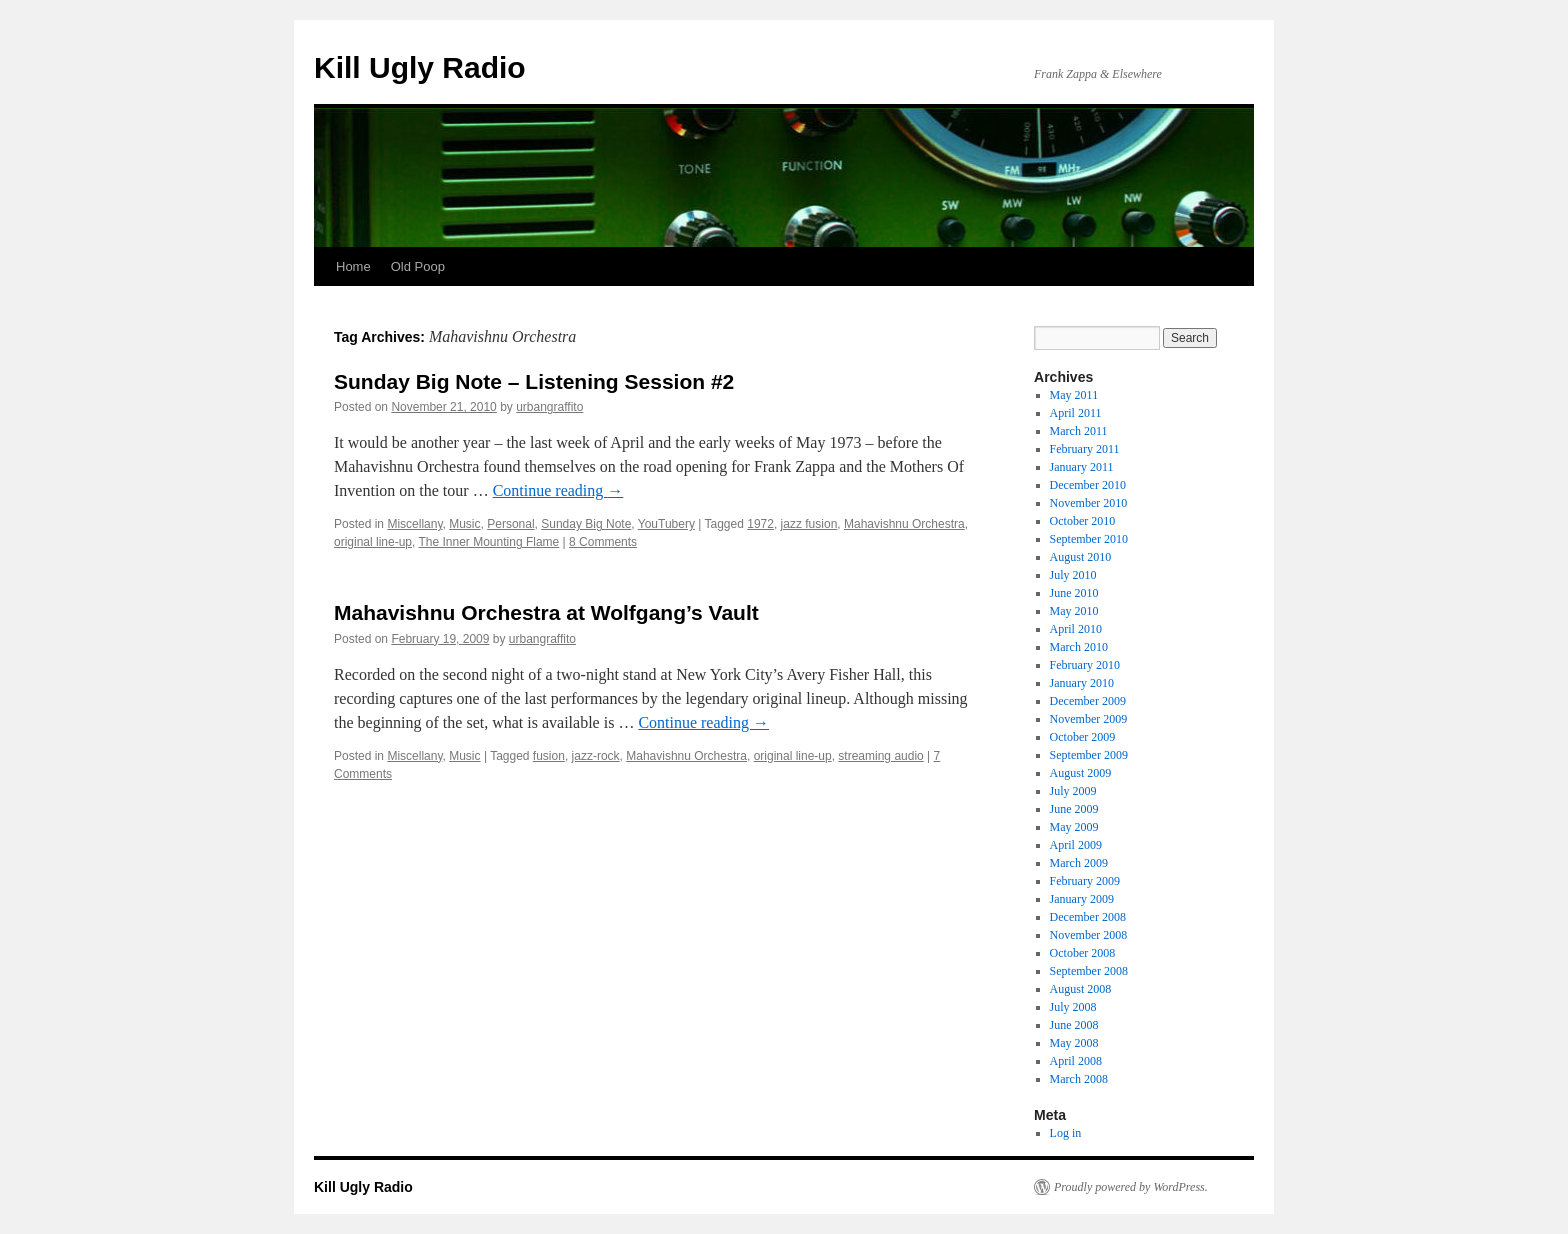 The height and width of the screenshot is (1234, 1568). I want to click on The Inner Mounting Flame, so click(489, 542).